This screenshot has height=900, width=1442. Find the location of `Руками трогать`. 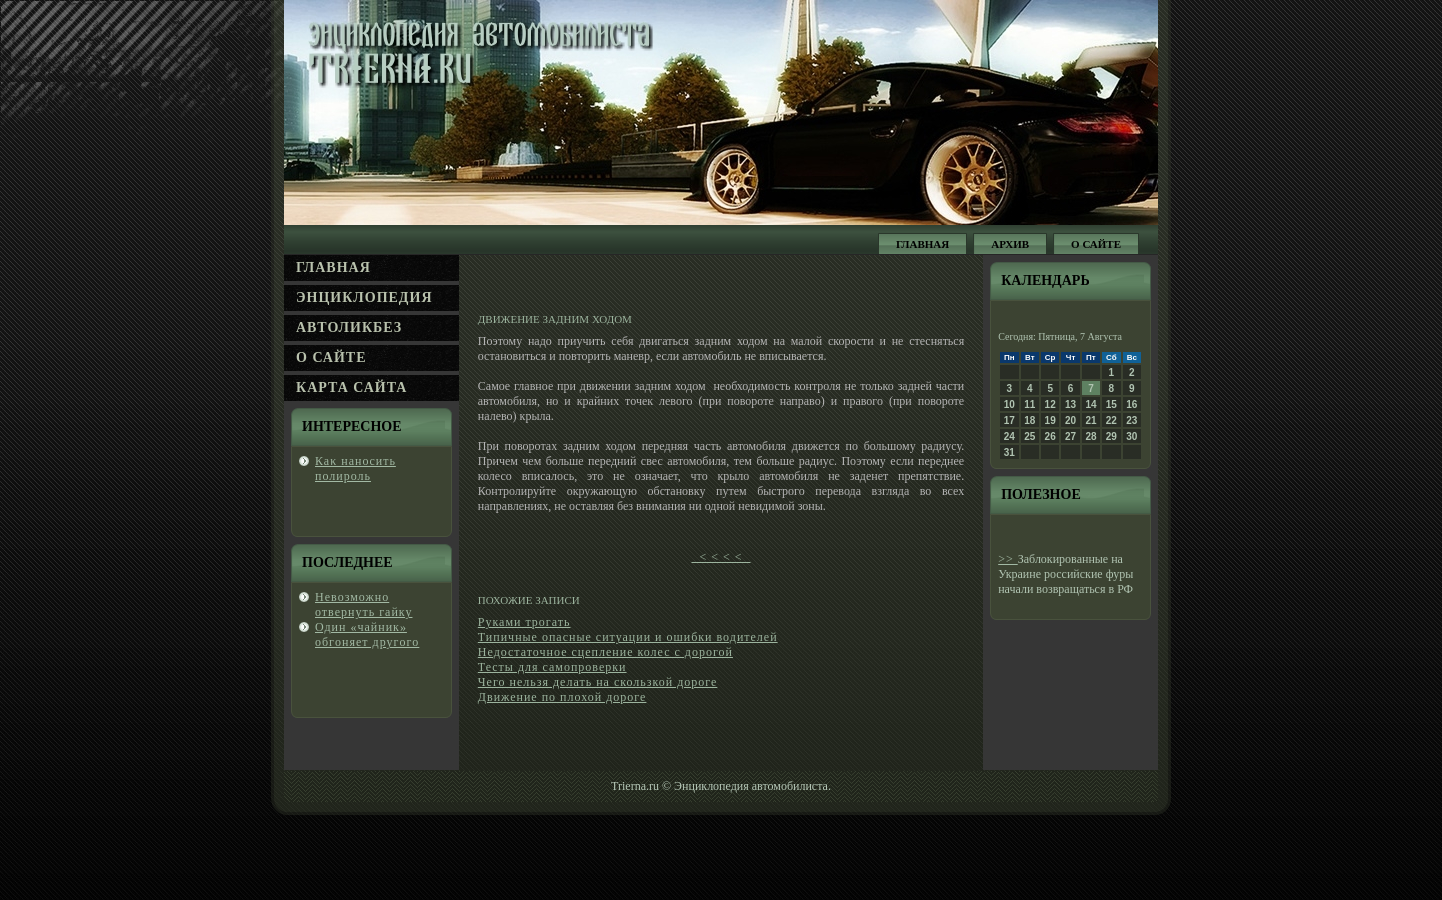

Руками трогать is located at coordinates (524, 622).